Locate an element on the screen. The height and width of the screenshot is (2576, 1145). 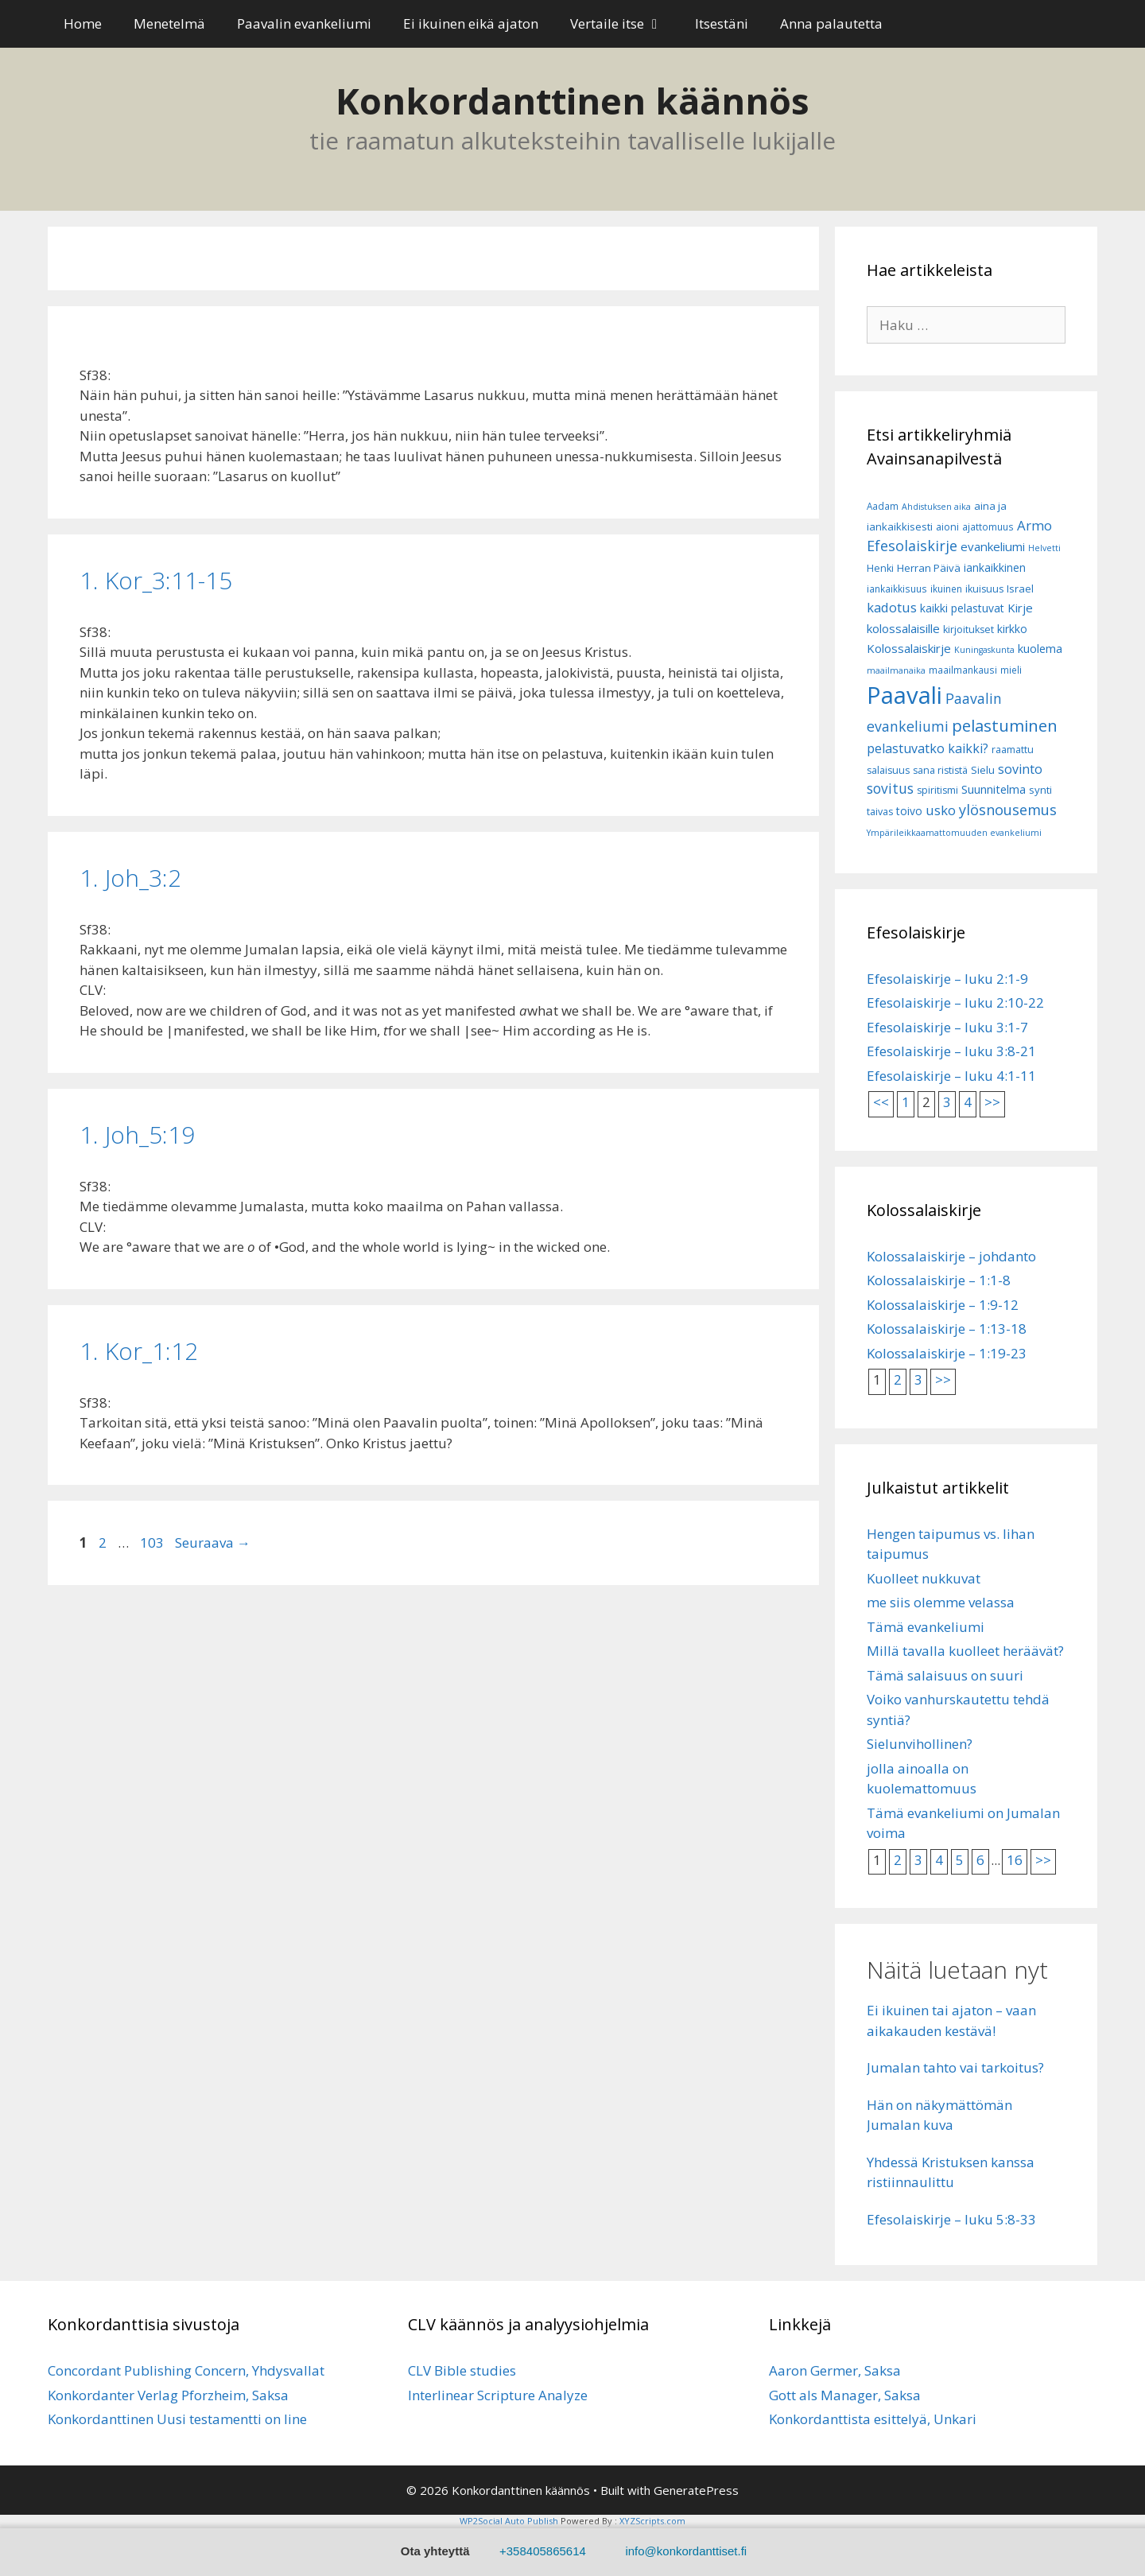
raamattu [raamattu (7 kohdetta)] is located at coordinates (1013, 749).